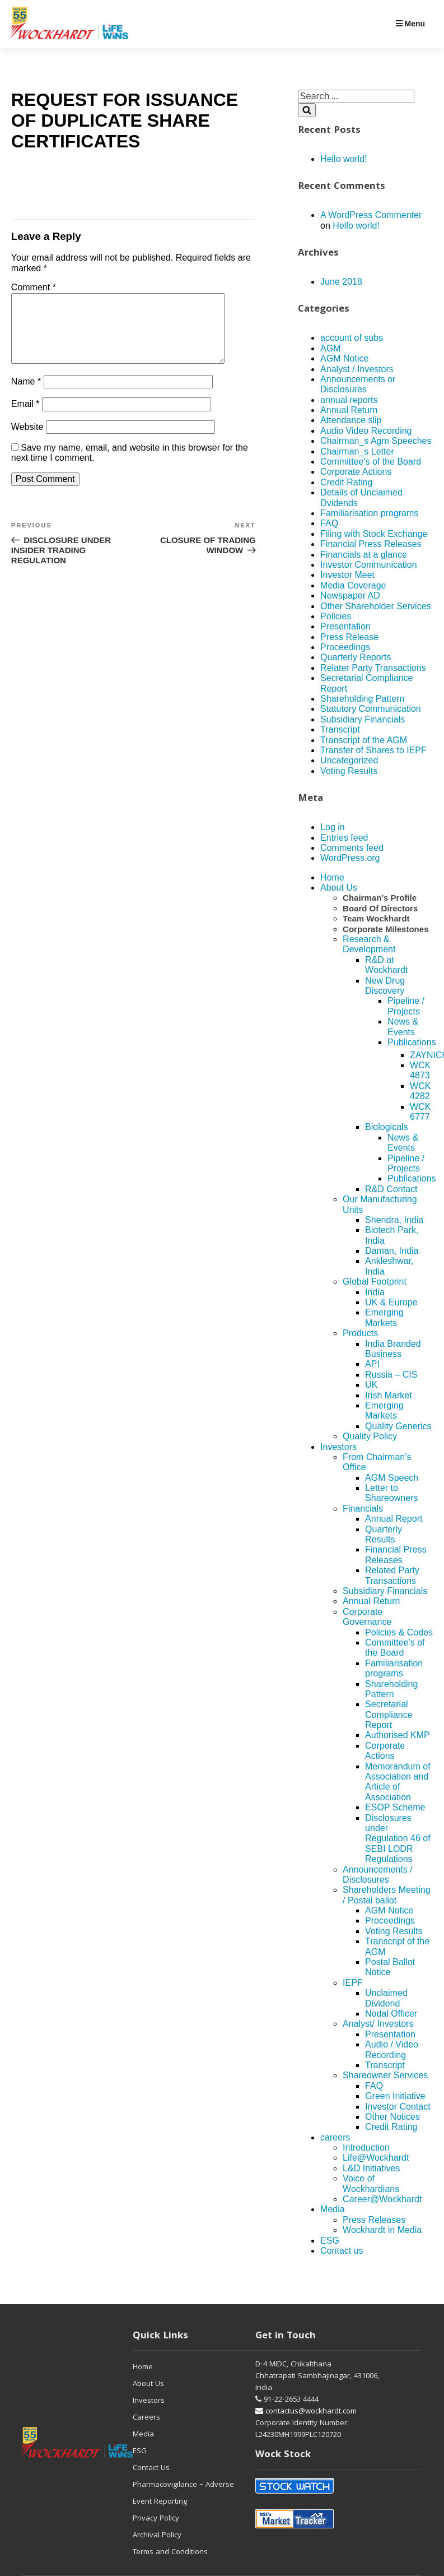  I want to click on R&D Contact, so click(391, 1189).